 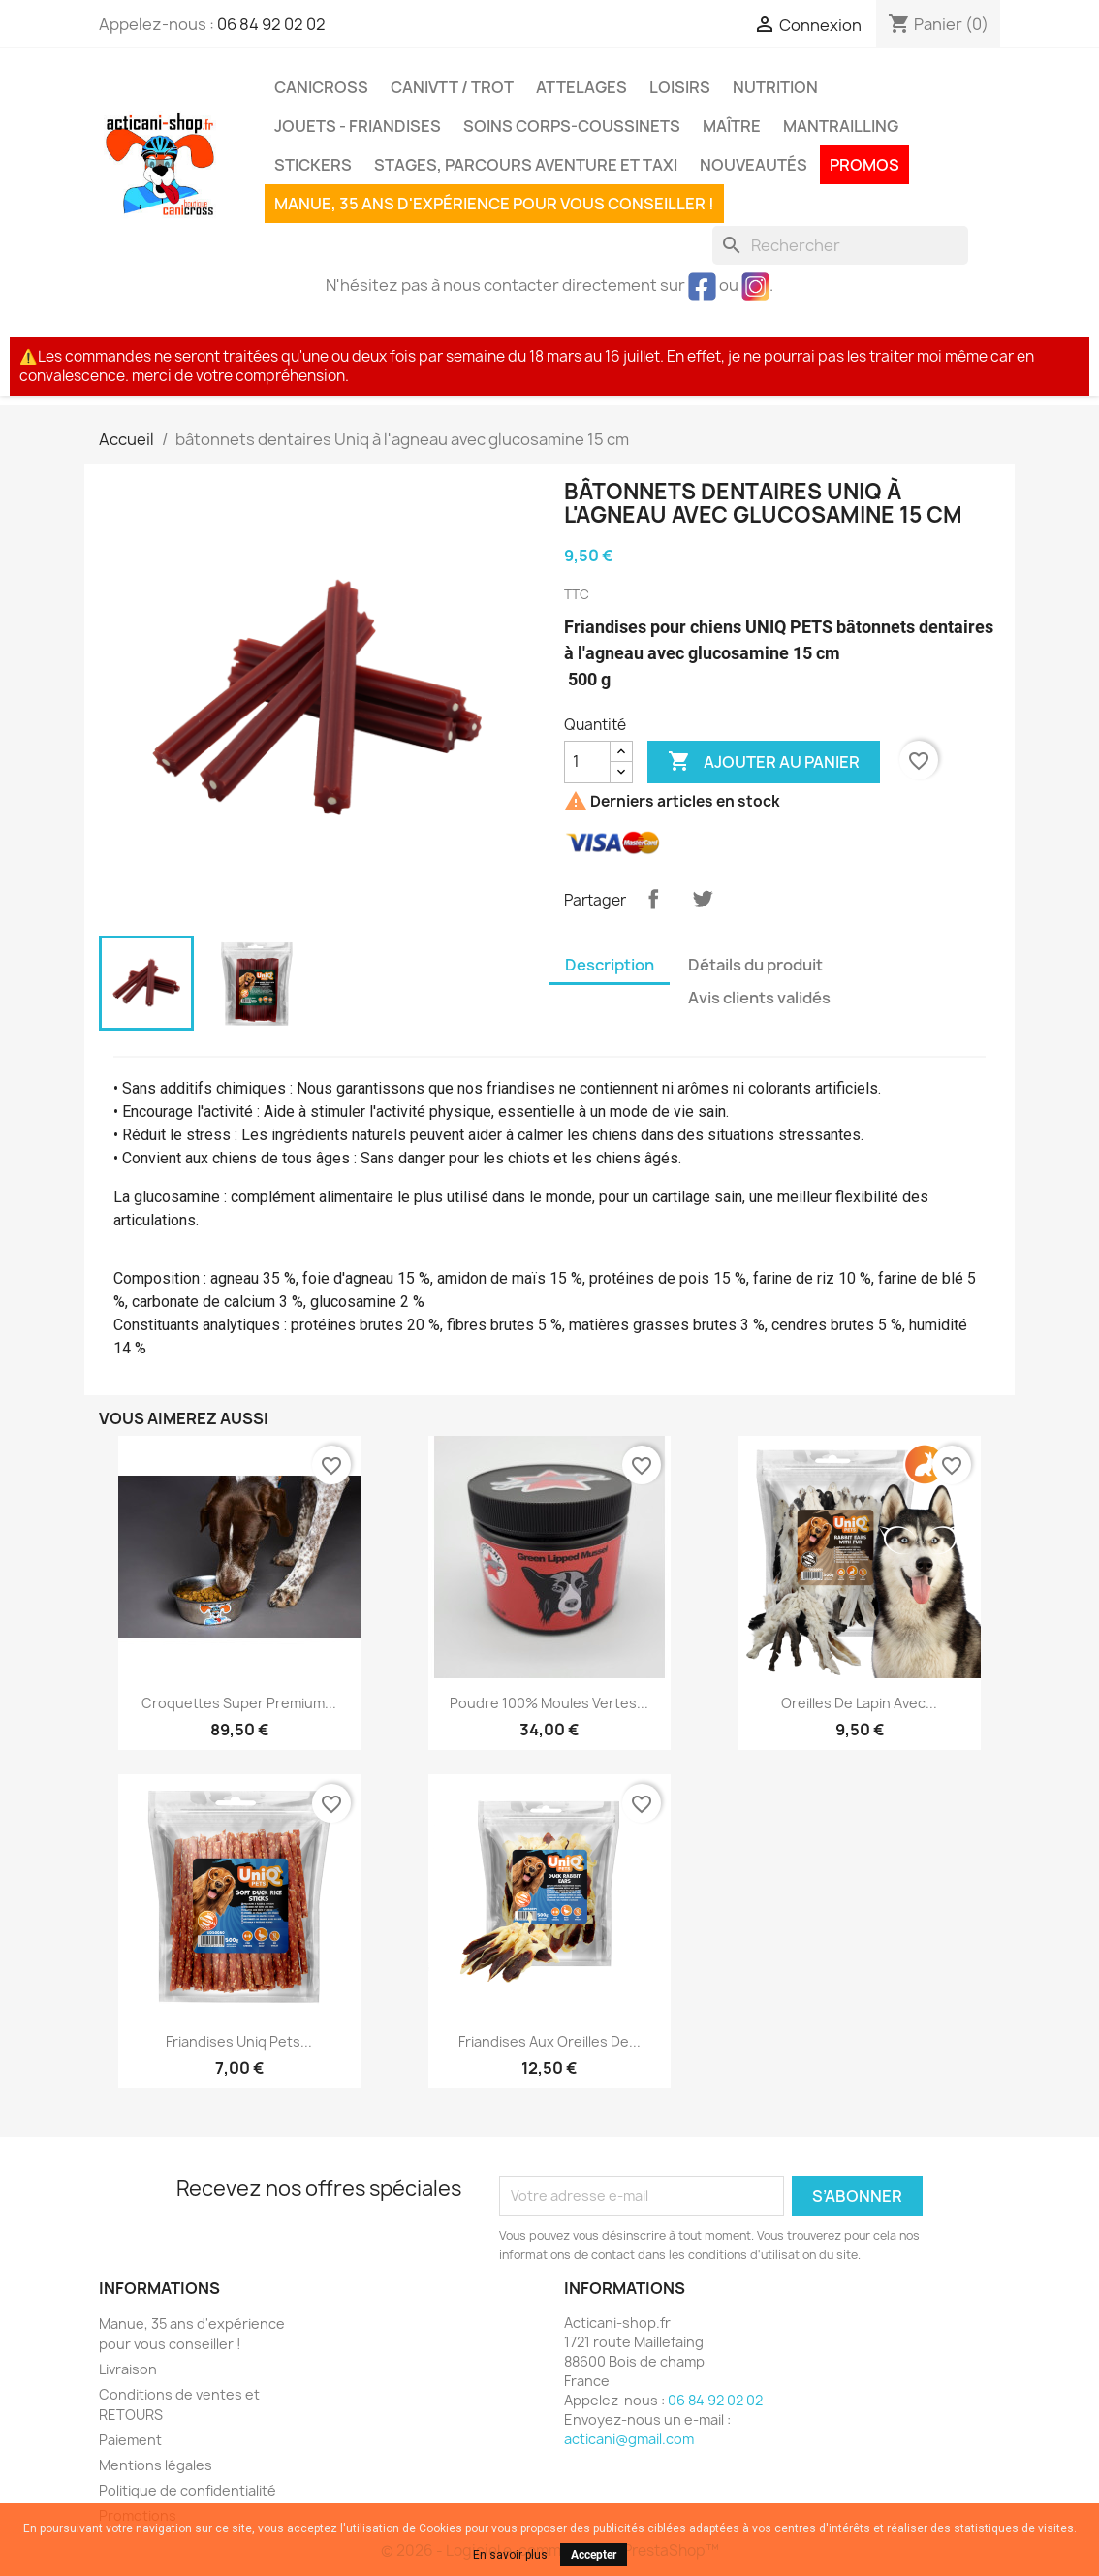 What do you see at coordinates (732, 126) in the screenshot?
I see `Maître` at bounding box center [732, 126].